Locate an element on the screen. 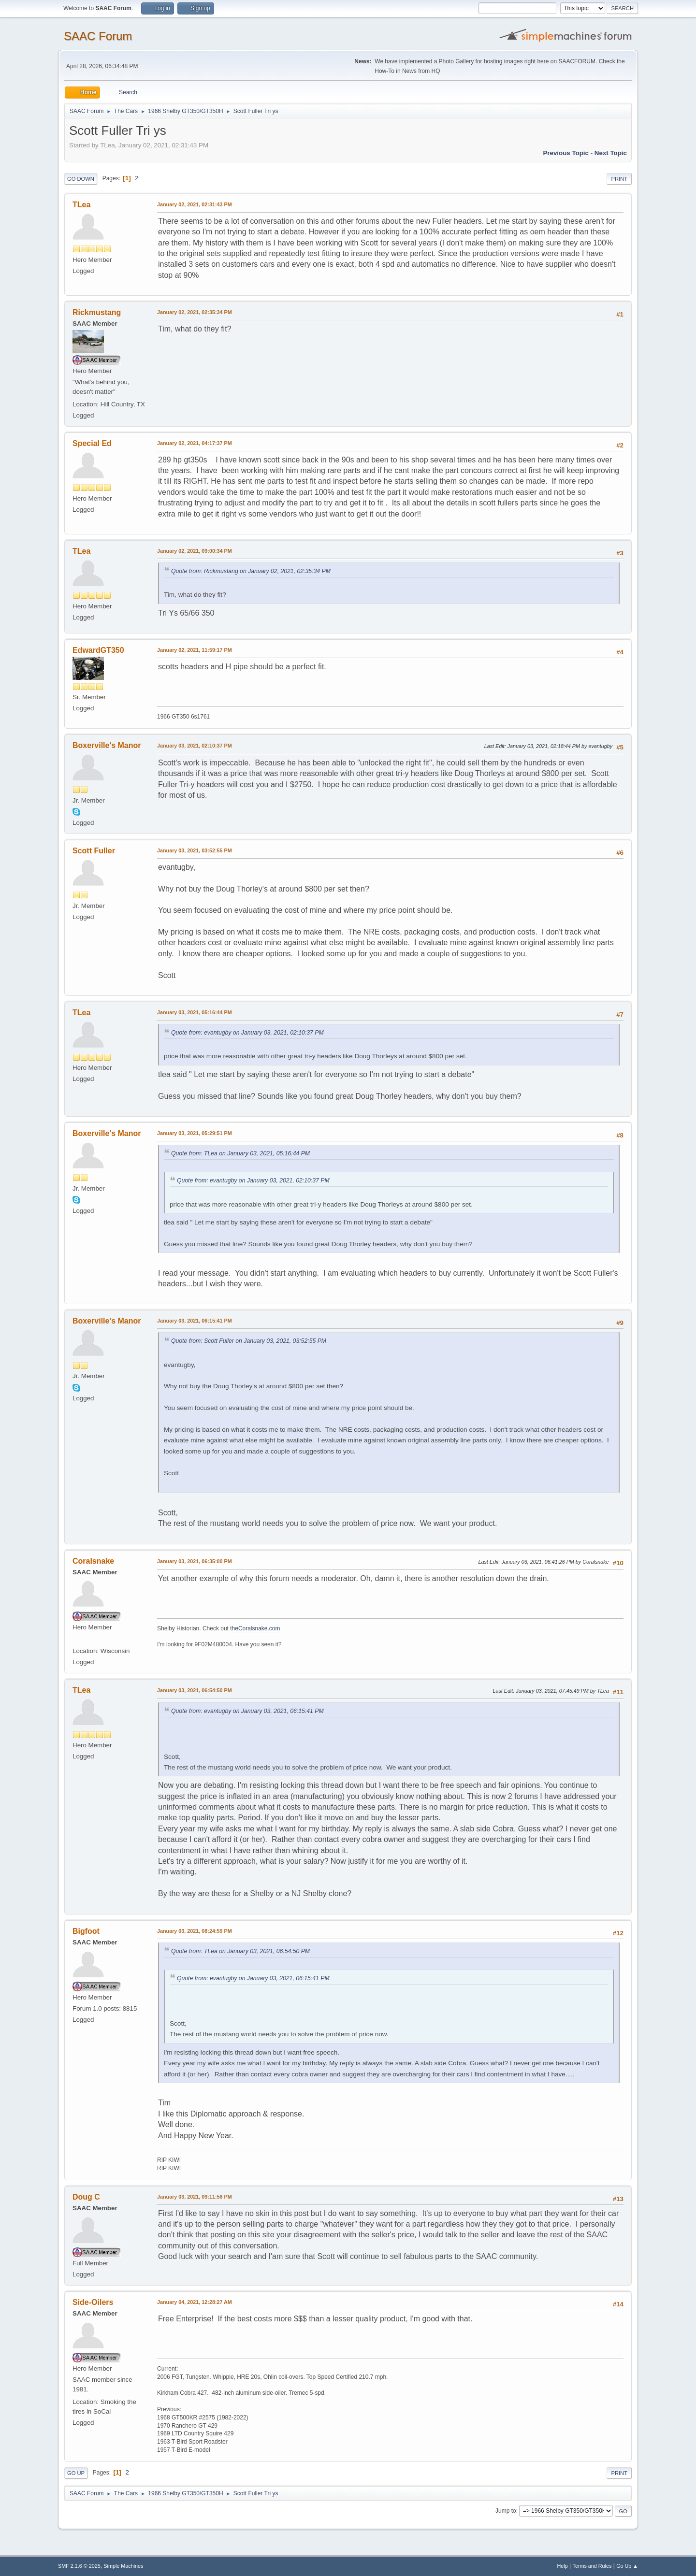 The image size is (696, 2576). Simple Machines is located at coordinates (123, 2566).